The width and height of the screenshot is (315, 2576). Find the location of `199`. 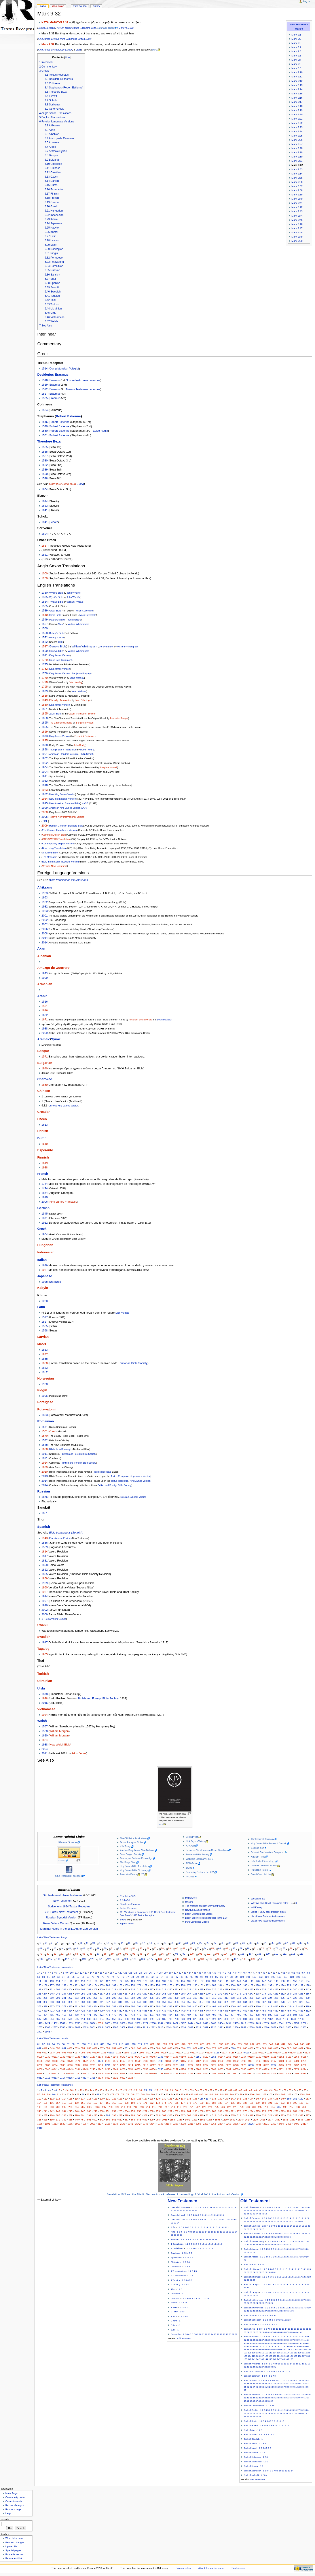

199 is located at coordinates (39, 1989).